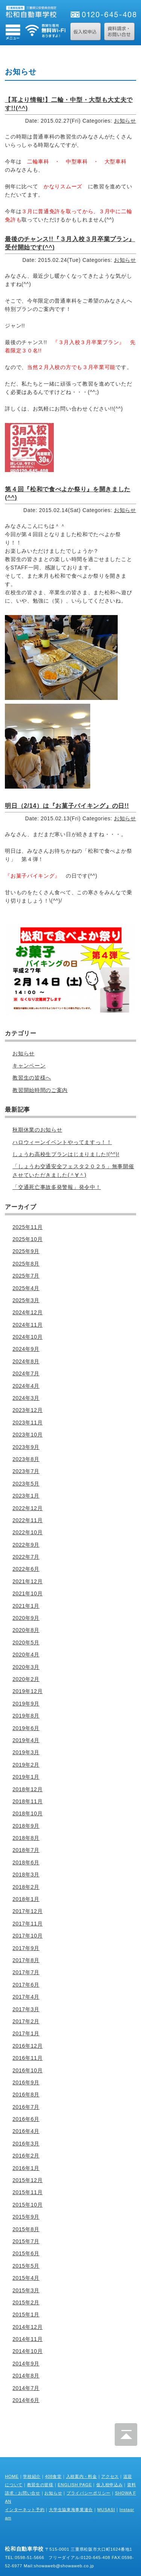  Describe the element at coordinates (25, 1349) in the screenshot. I see `2024年9月` at that location.